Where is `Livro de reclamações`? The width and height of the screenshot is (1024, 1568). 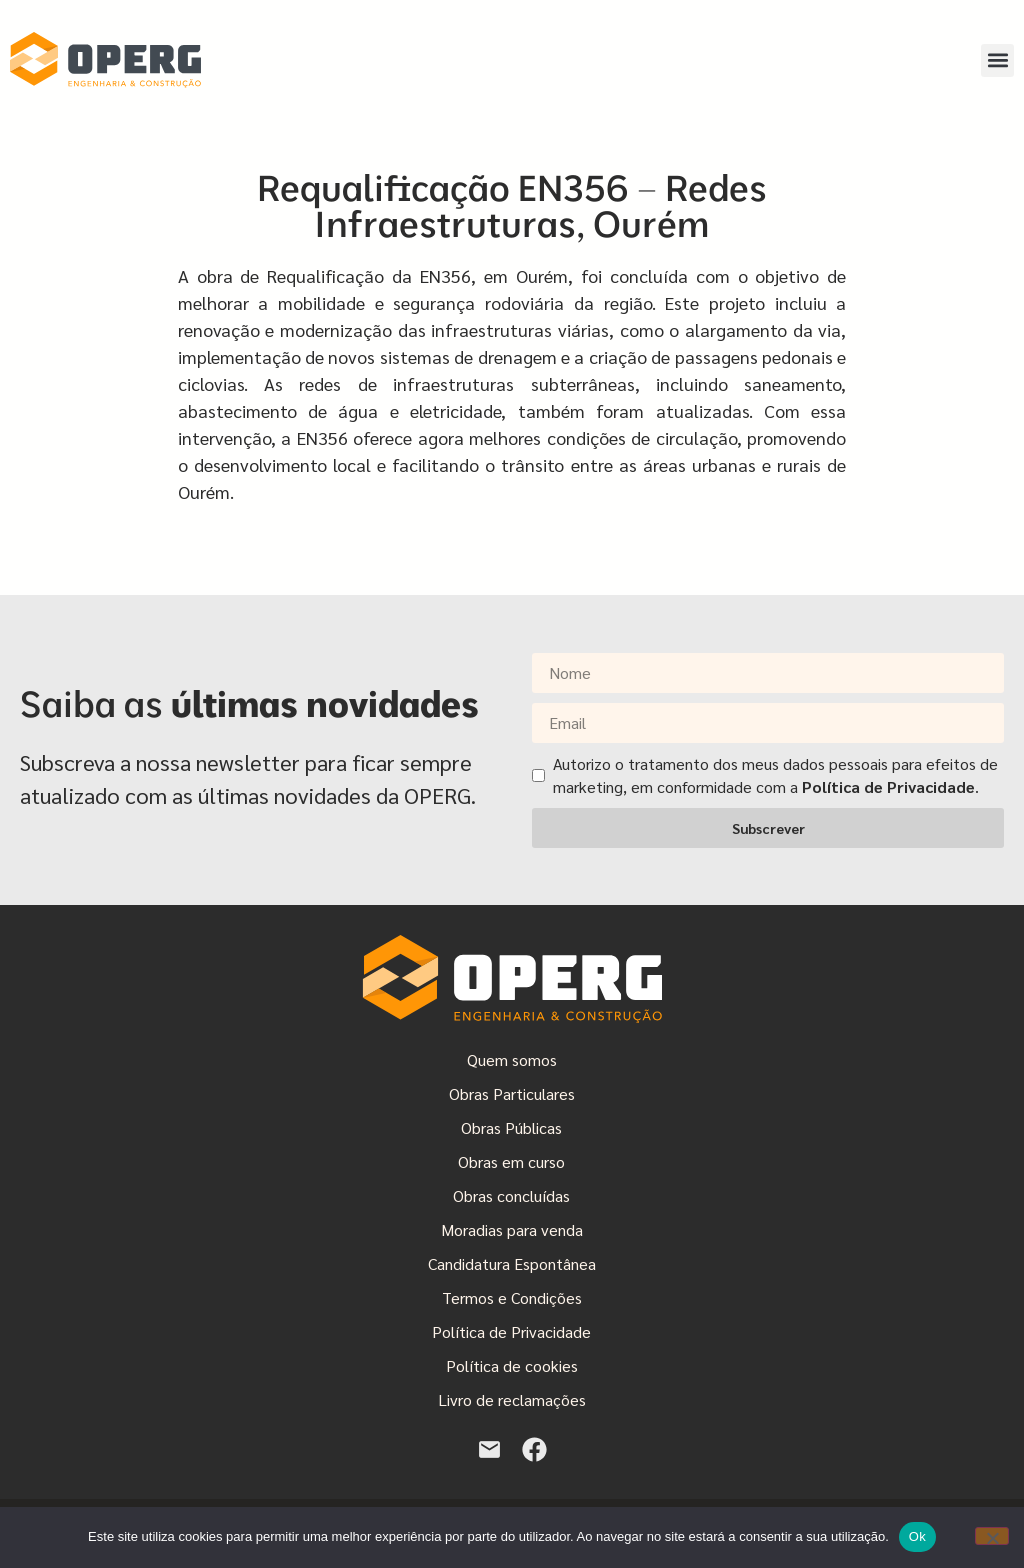 Livro de reclamações is located at coordinates (512, 1399).